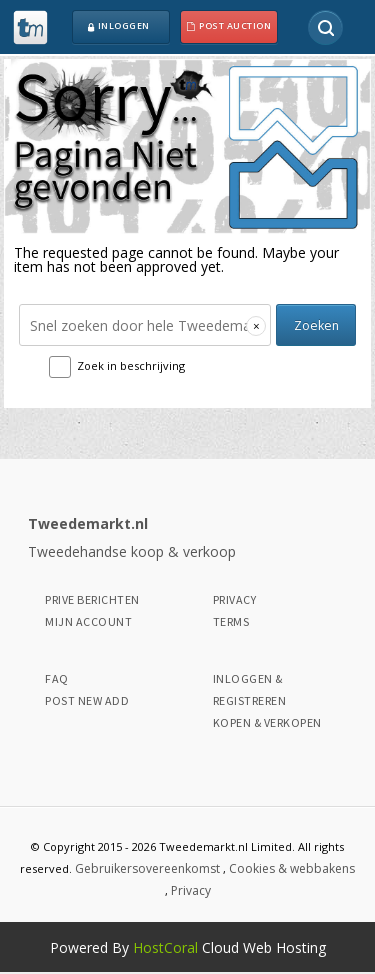 This screenshot has width=375, height=974. Describe the element at coordinates (57, 678) in the screenshot. I see `Faq` at that location.